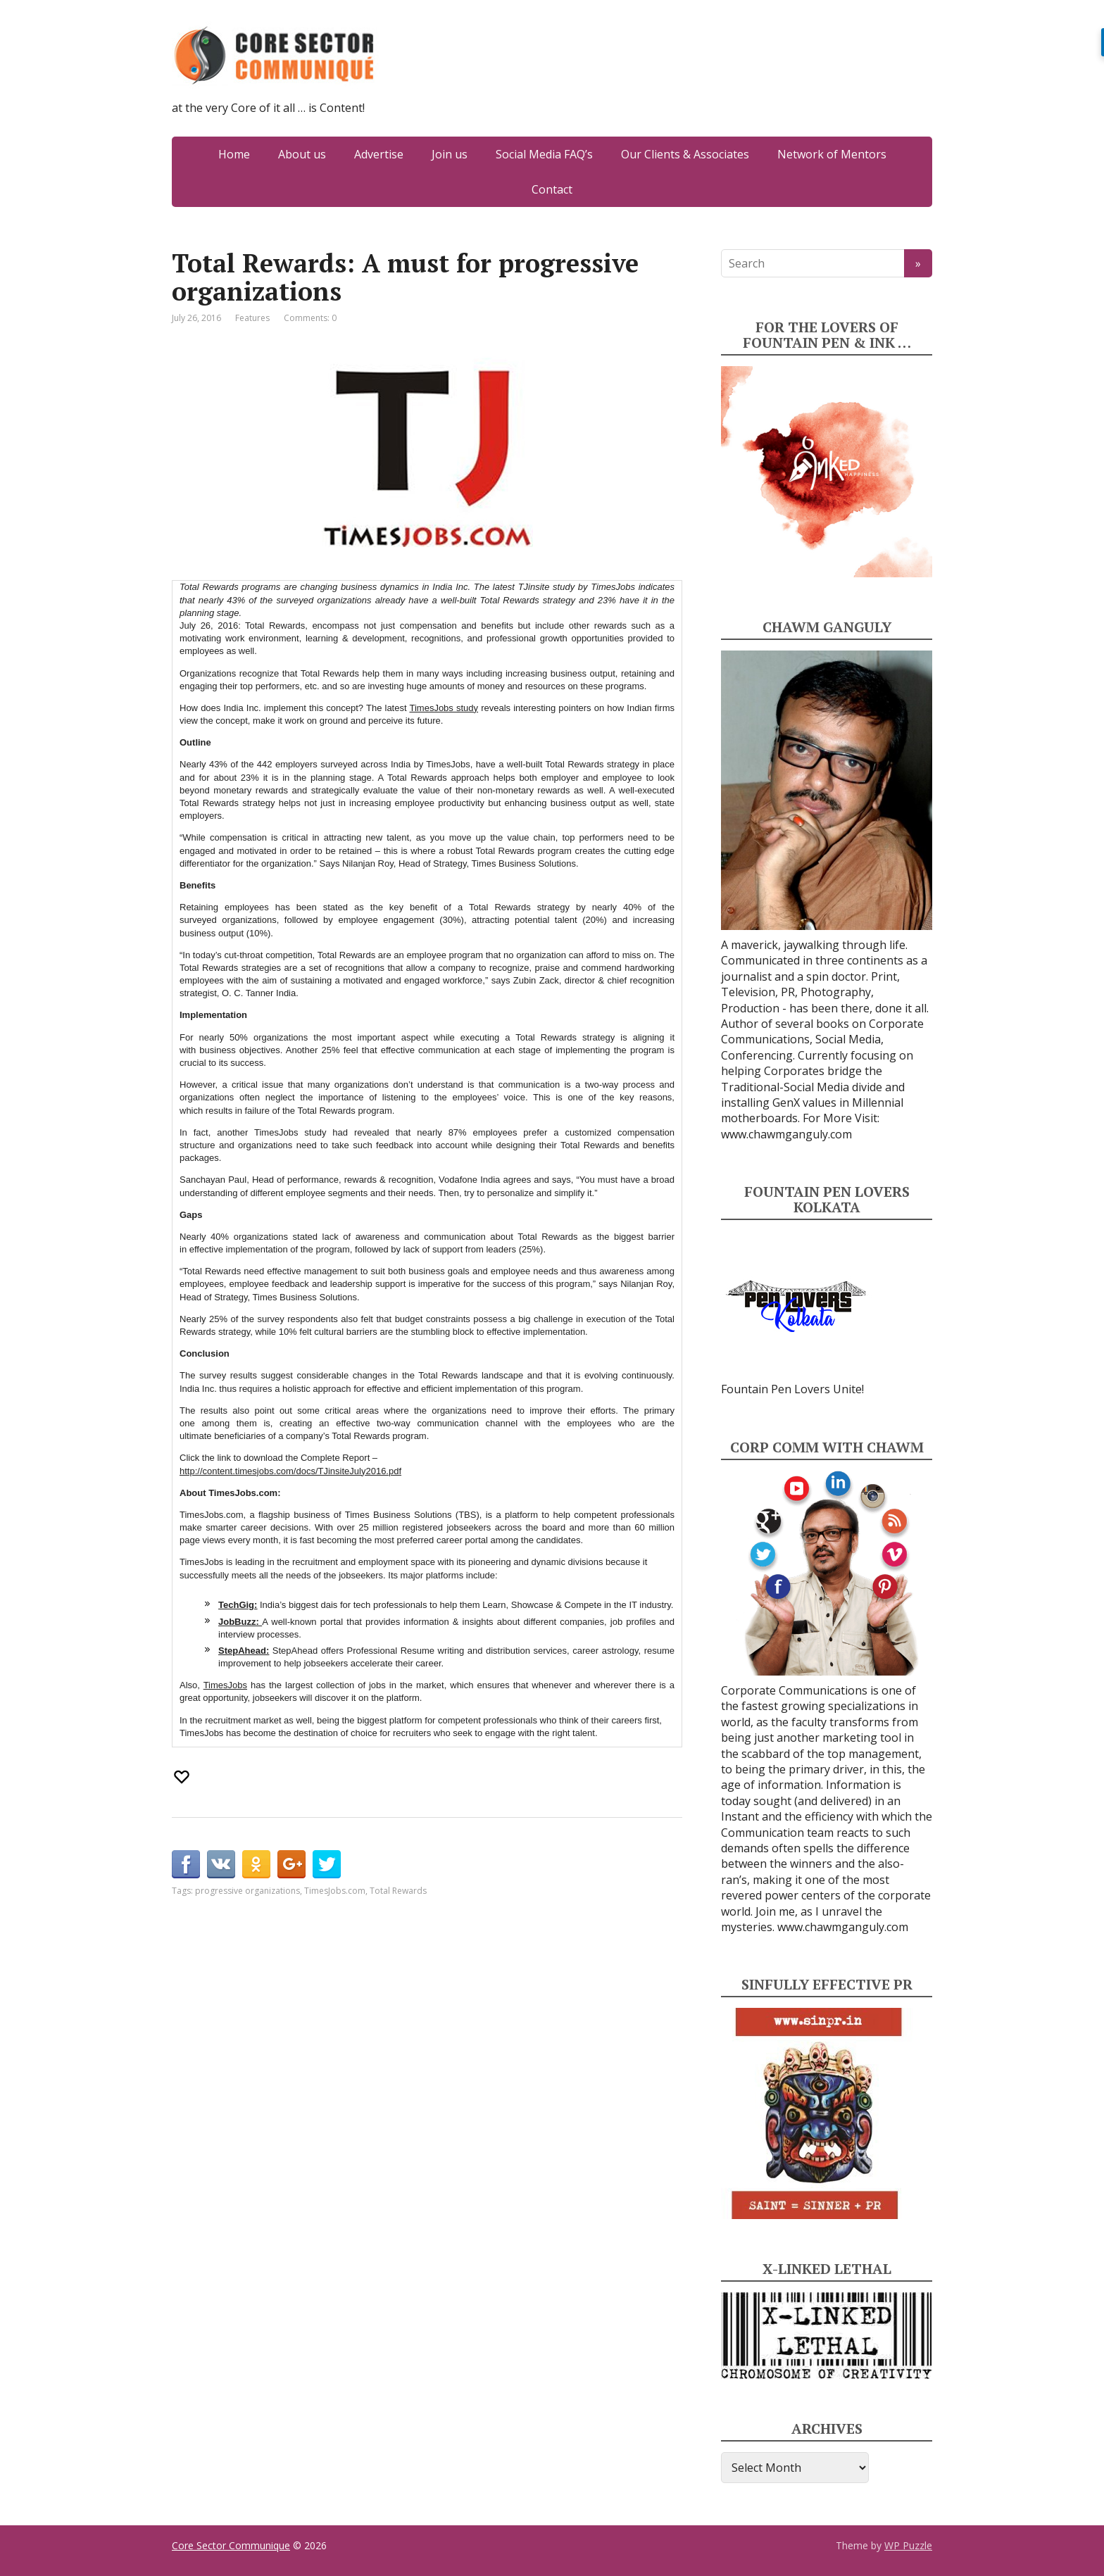  Describe the element at coordinates (831, 154) in the screenshot. I see `Network of Mentors` at that location.